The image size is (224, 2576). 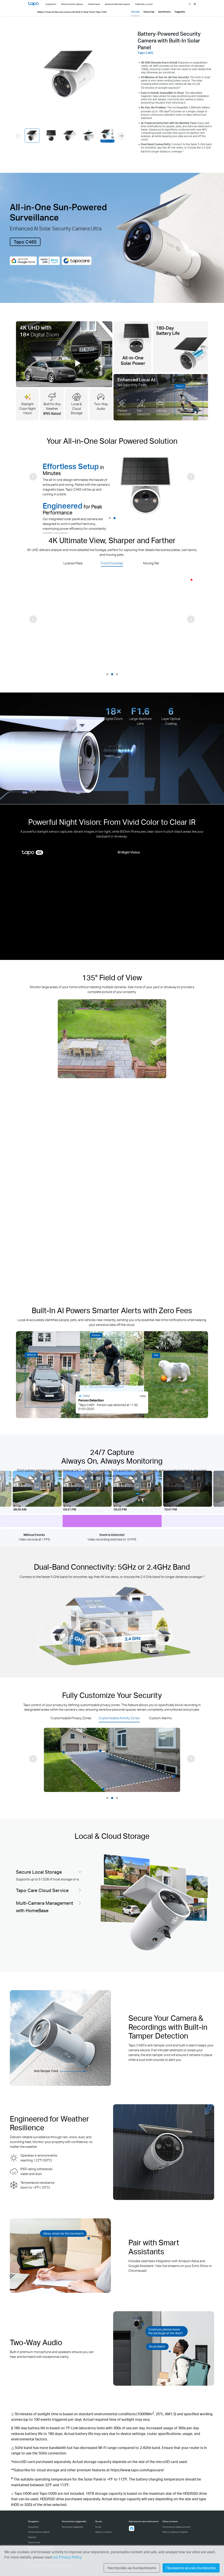 I want to click on [IR Night Vision], so click(x=112, y=893).